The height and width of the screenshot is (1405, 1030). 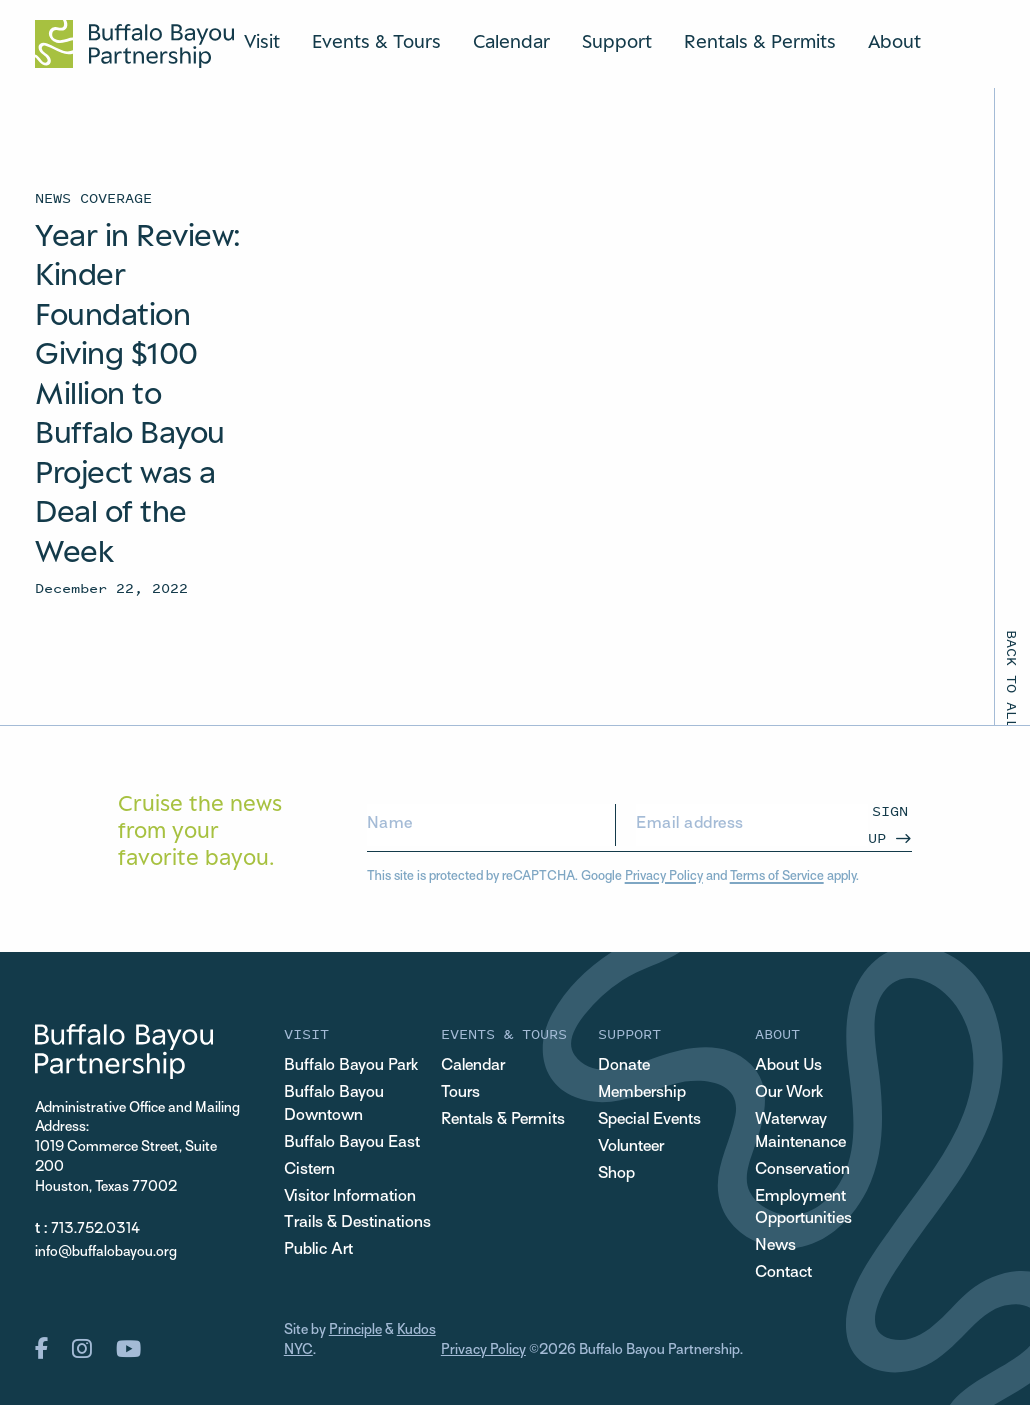 What do you see at coordinates (894, 41) in the screenshot?
I see `About` at bounding box center [894, 41].